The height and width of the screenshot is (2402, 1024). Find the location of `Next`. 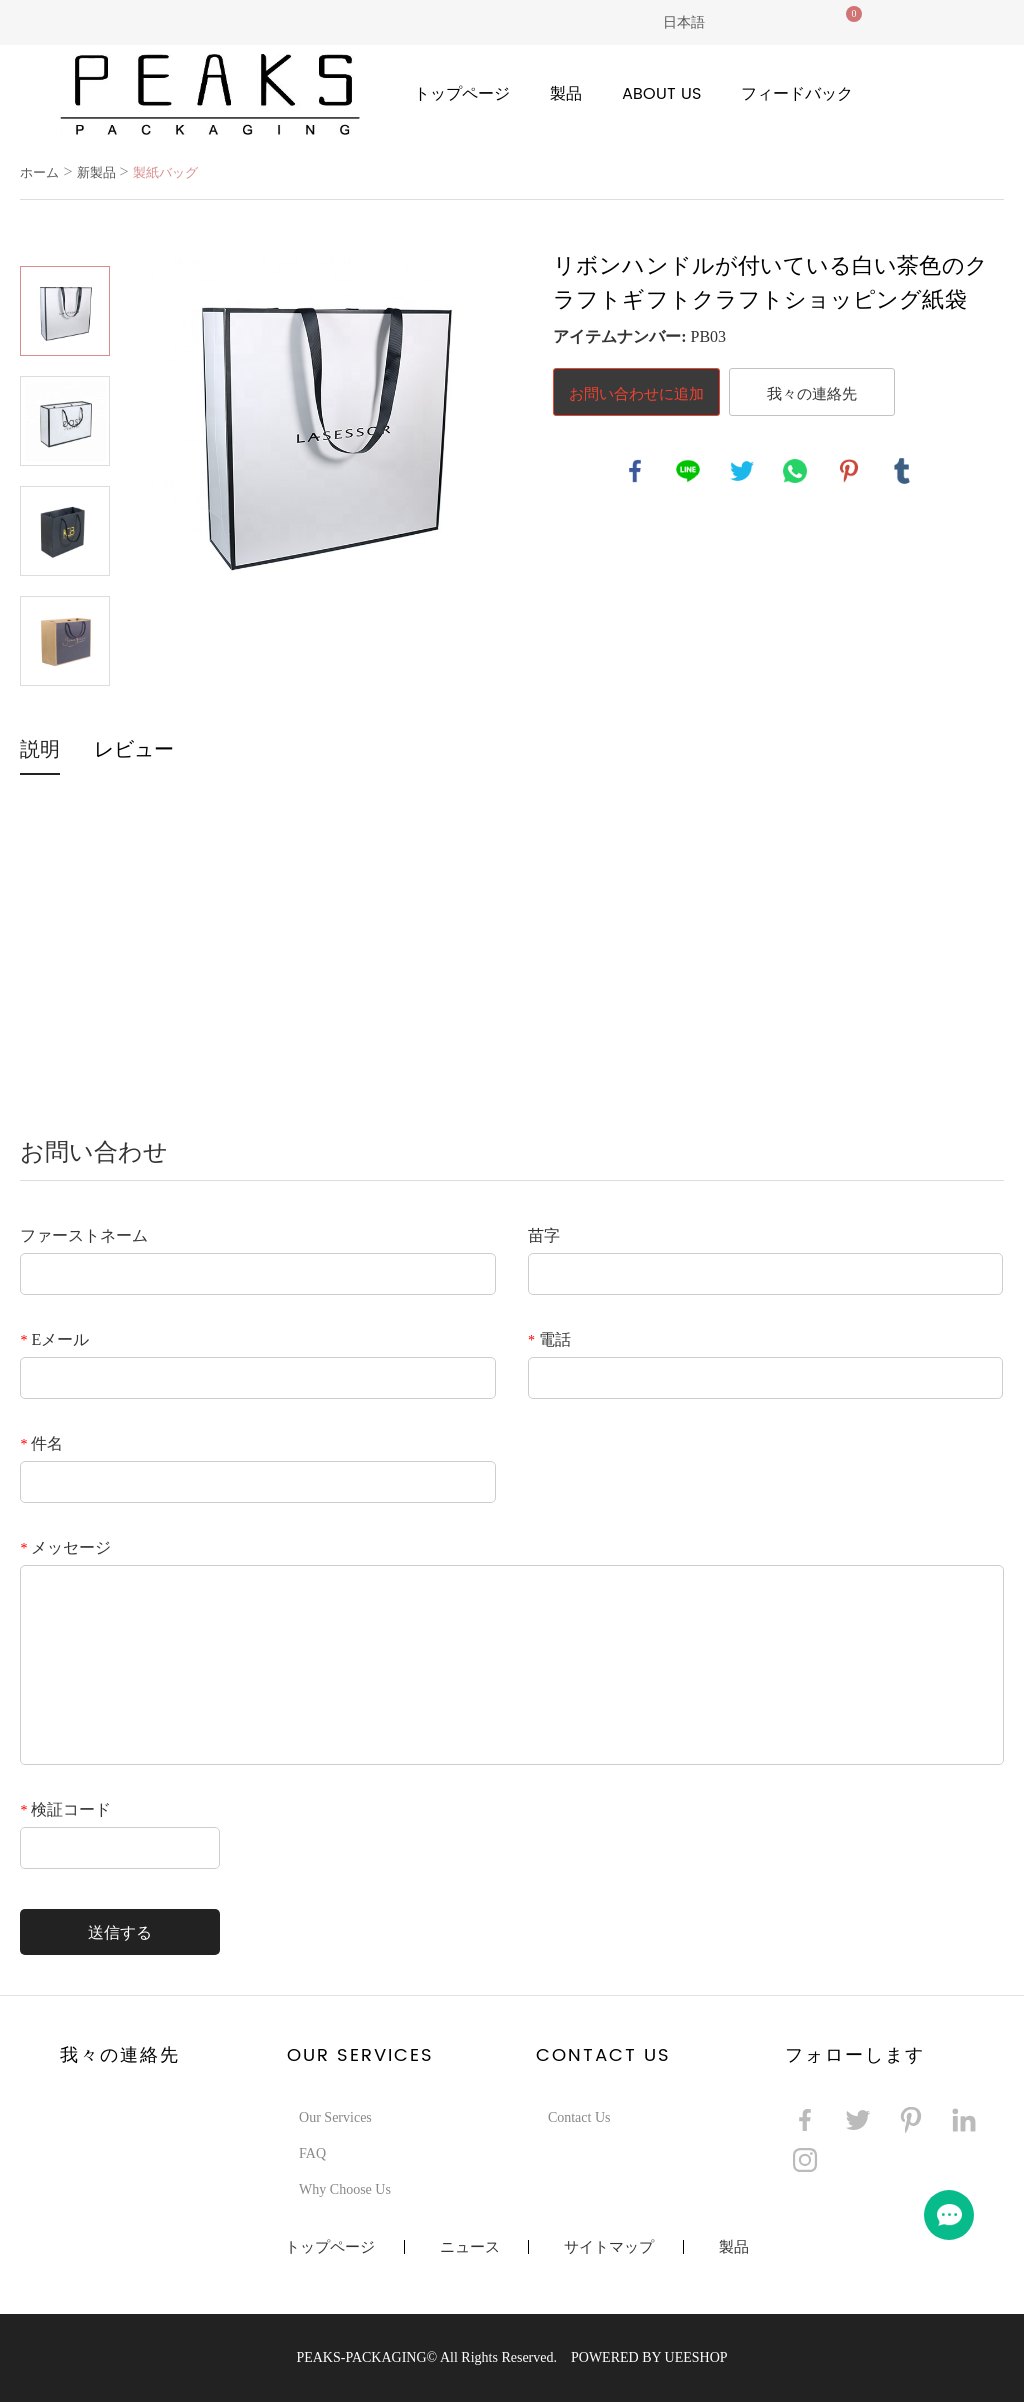

Next is located at coordinates (65, 714).